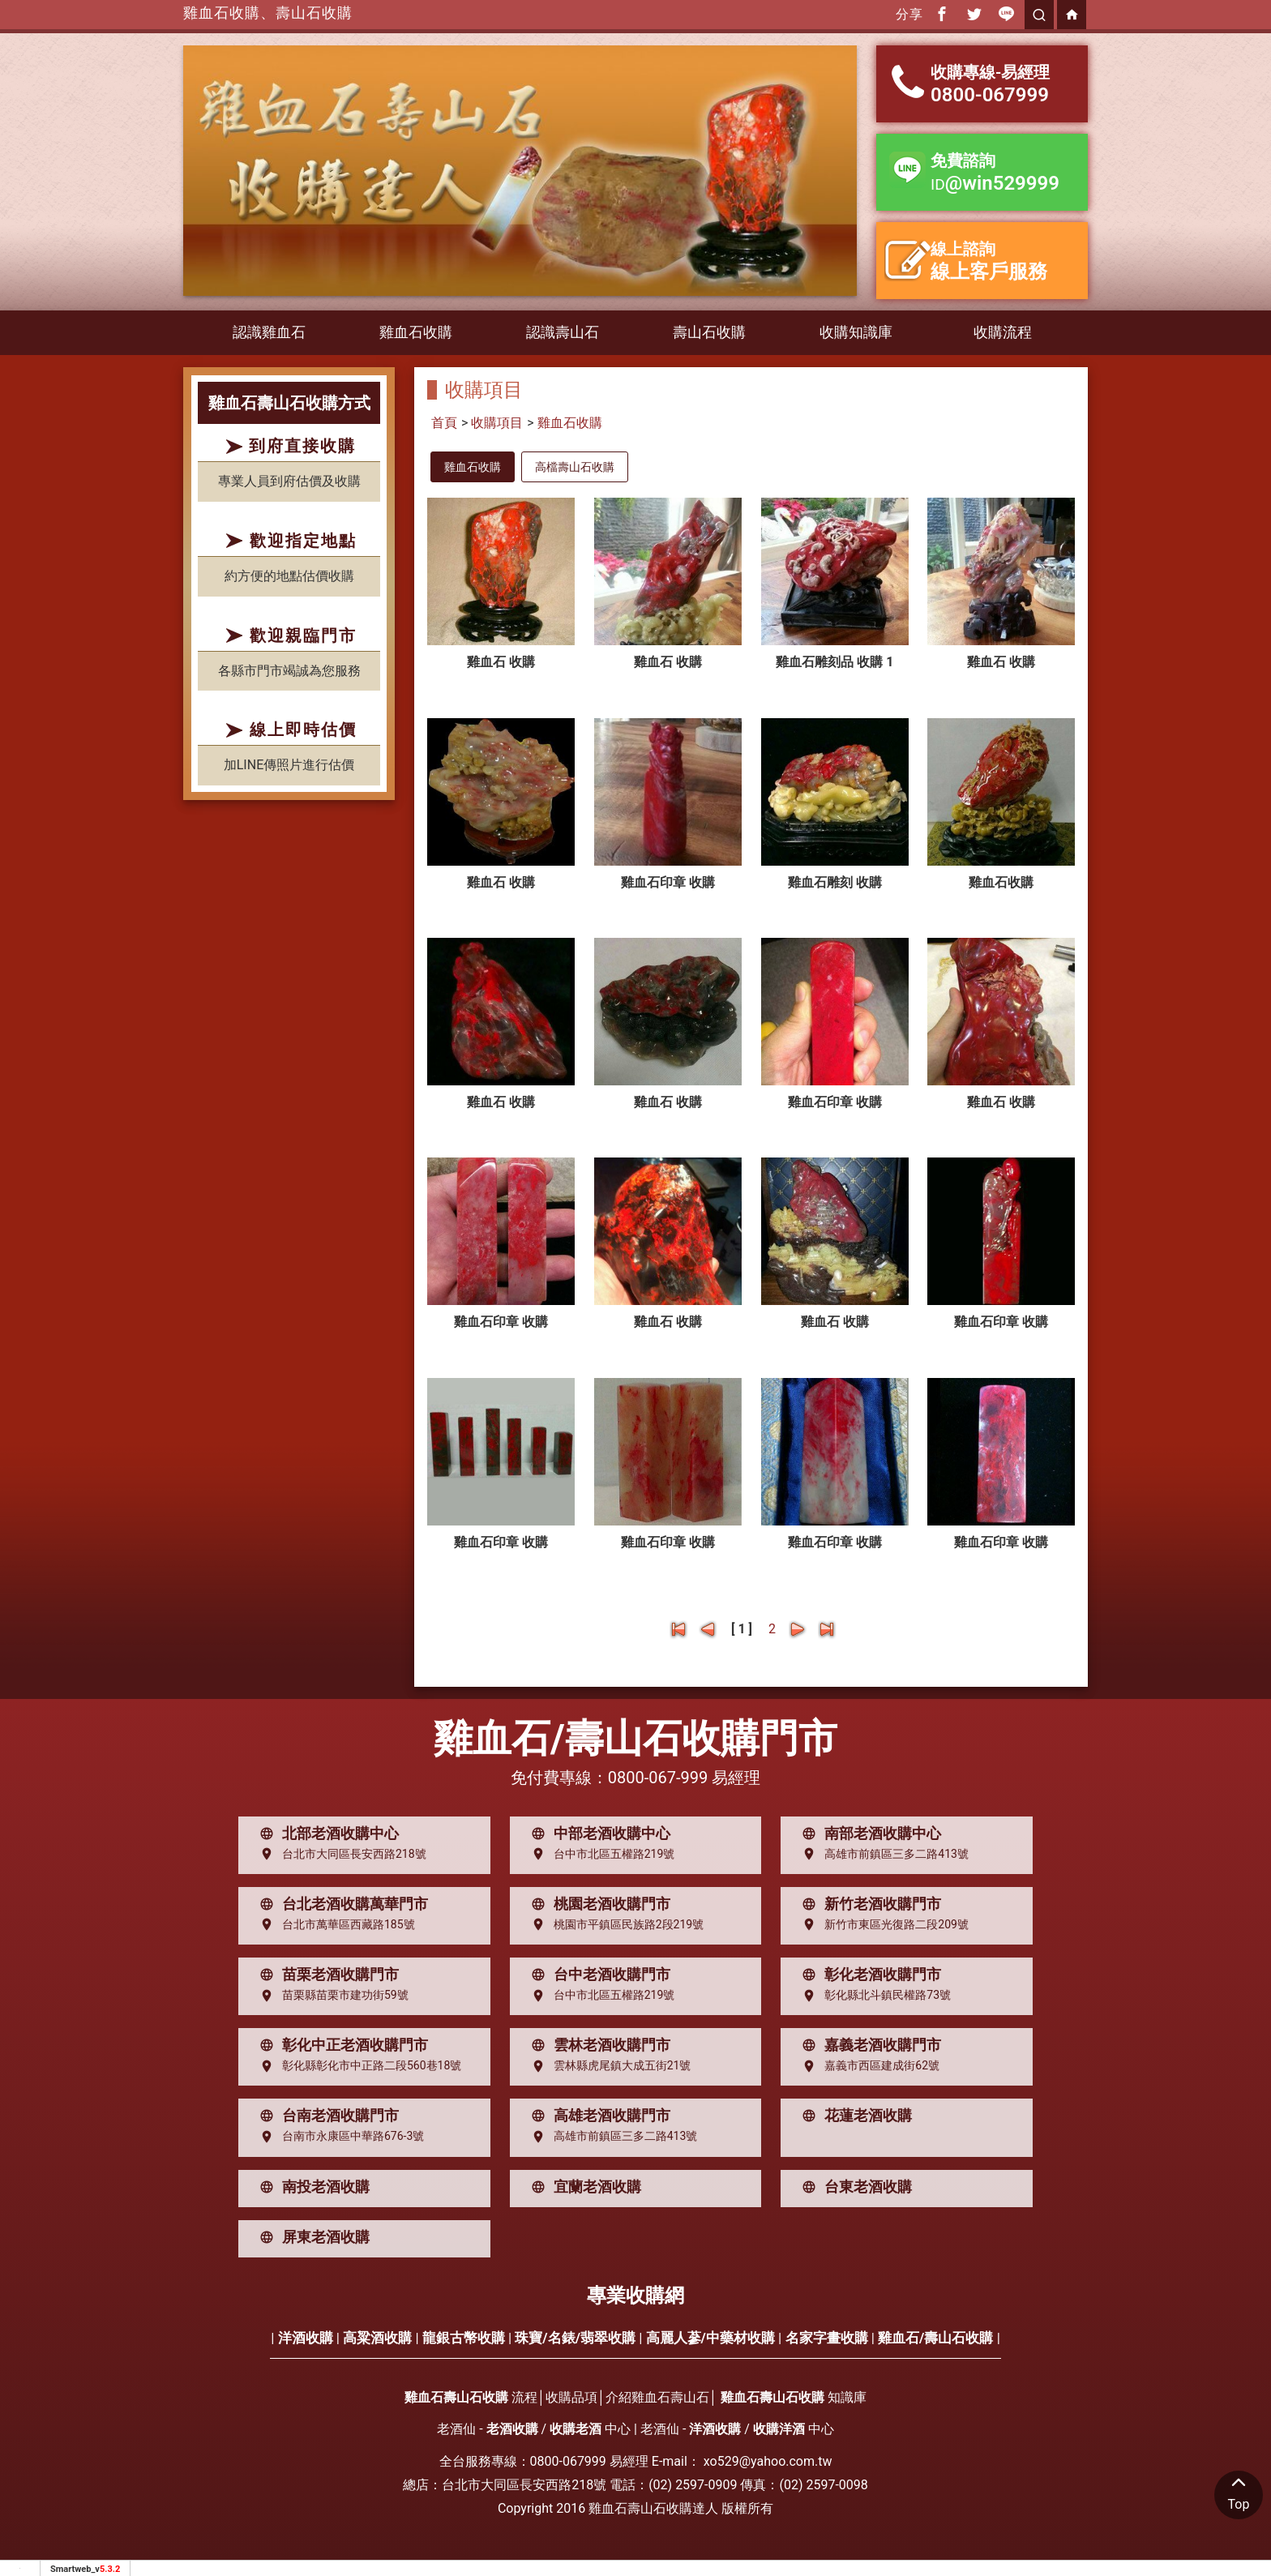 The width and height of the screenshot is (1271, 2576). What do you see at coordinates (868, 2045) in the screenshot?
I see `嘉義老酒收購門市` at bounding box center [868, 2045].